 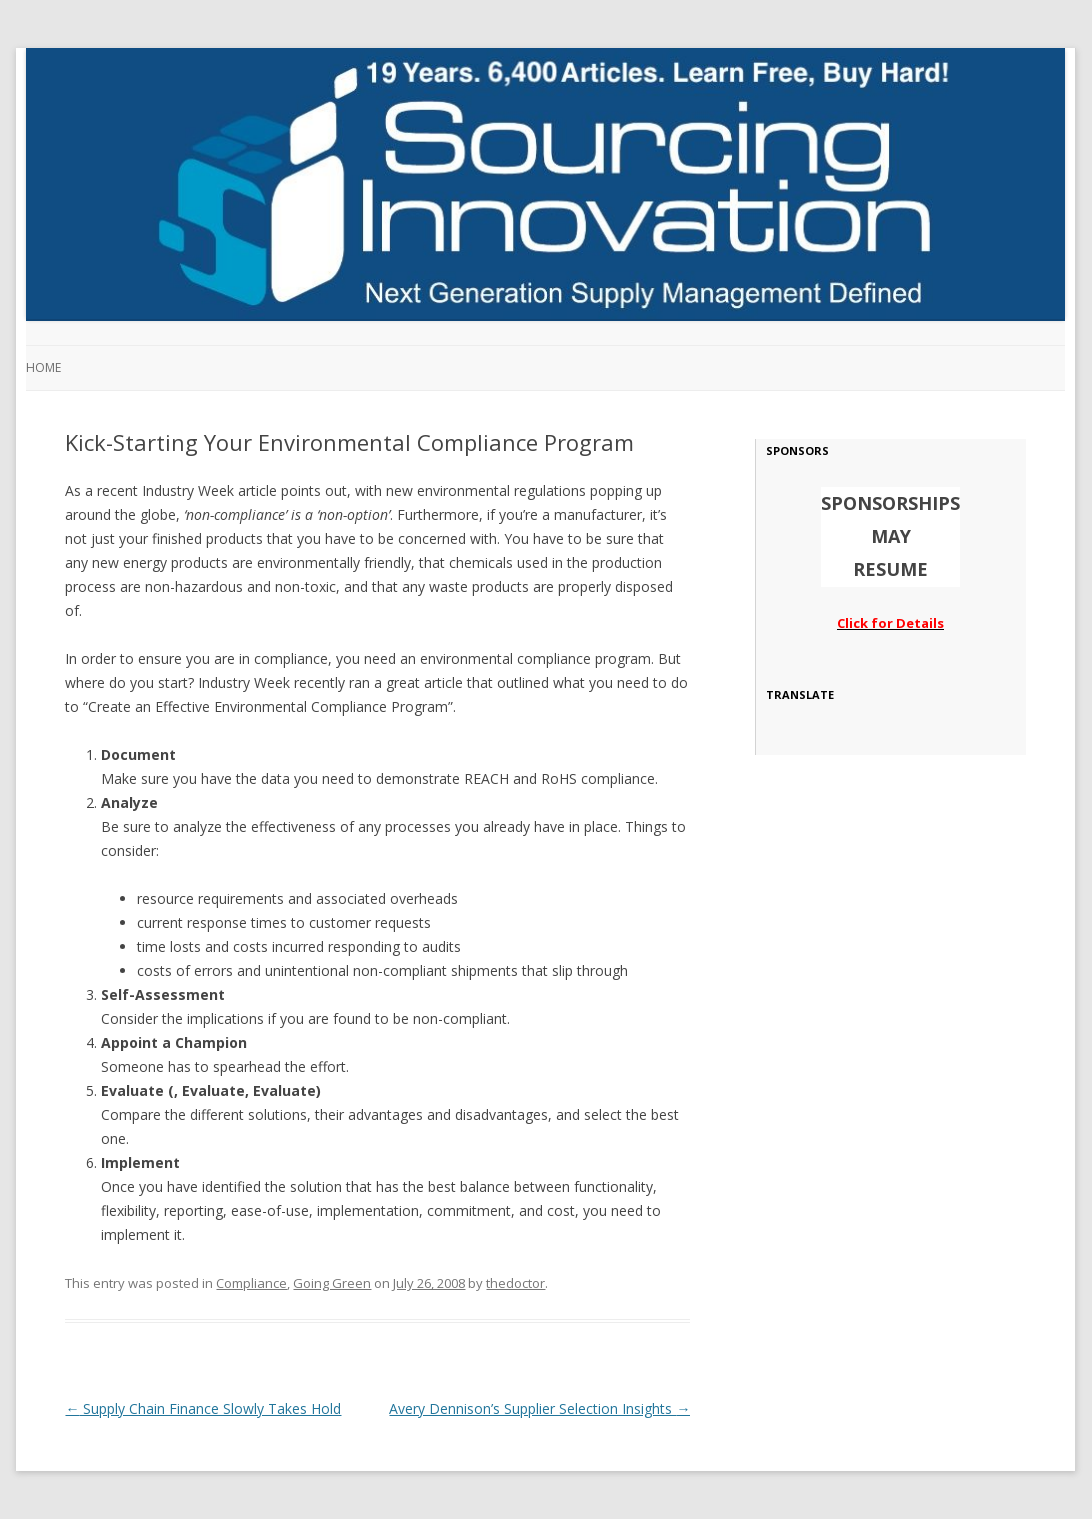 What do you see at coordinates (539, 1408) in the screenshot?
I see `Avery Dennison’s Supplier Selection Insights` at bounding box center [539, 1408].